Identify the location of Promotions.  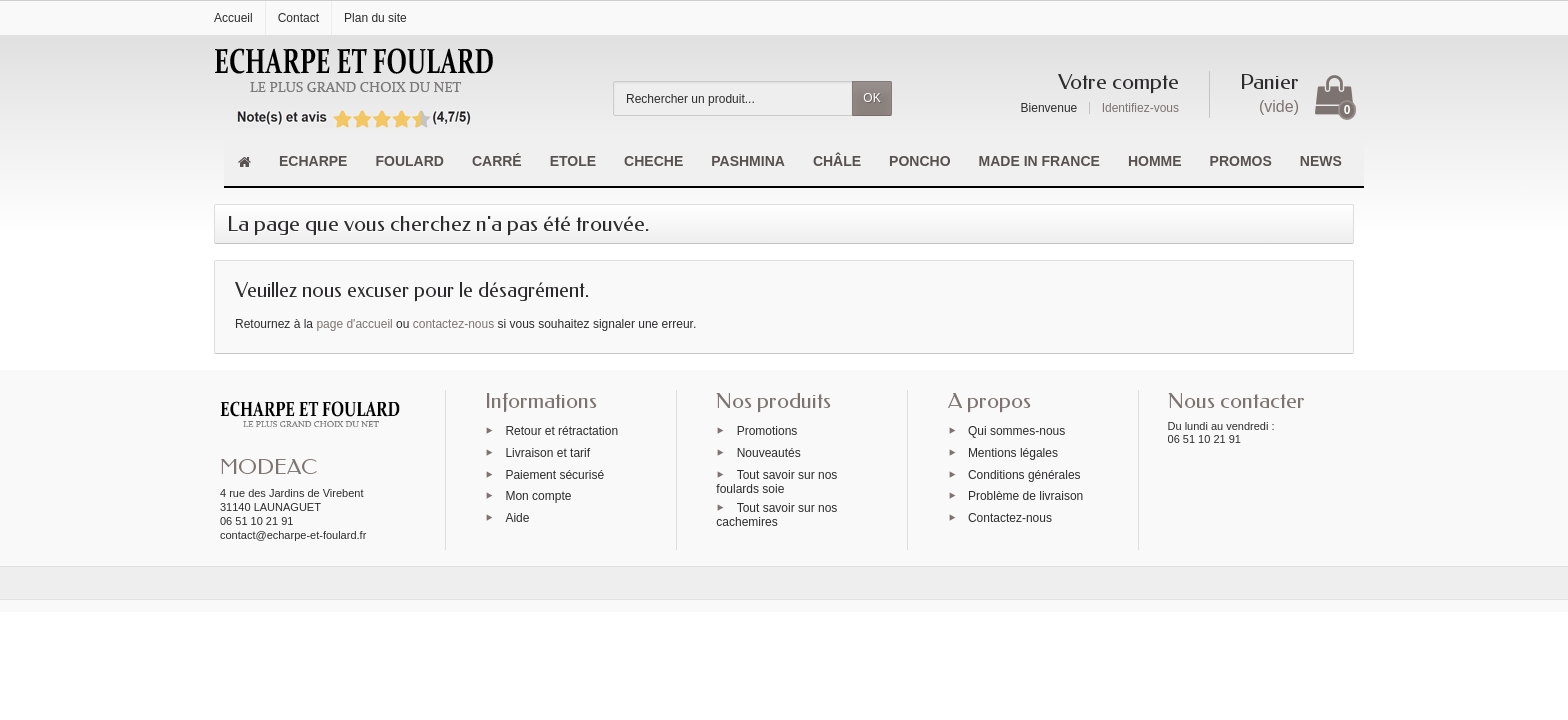
(767, 431).